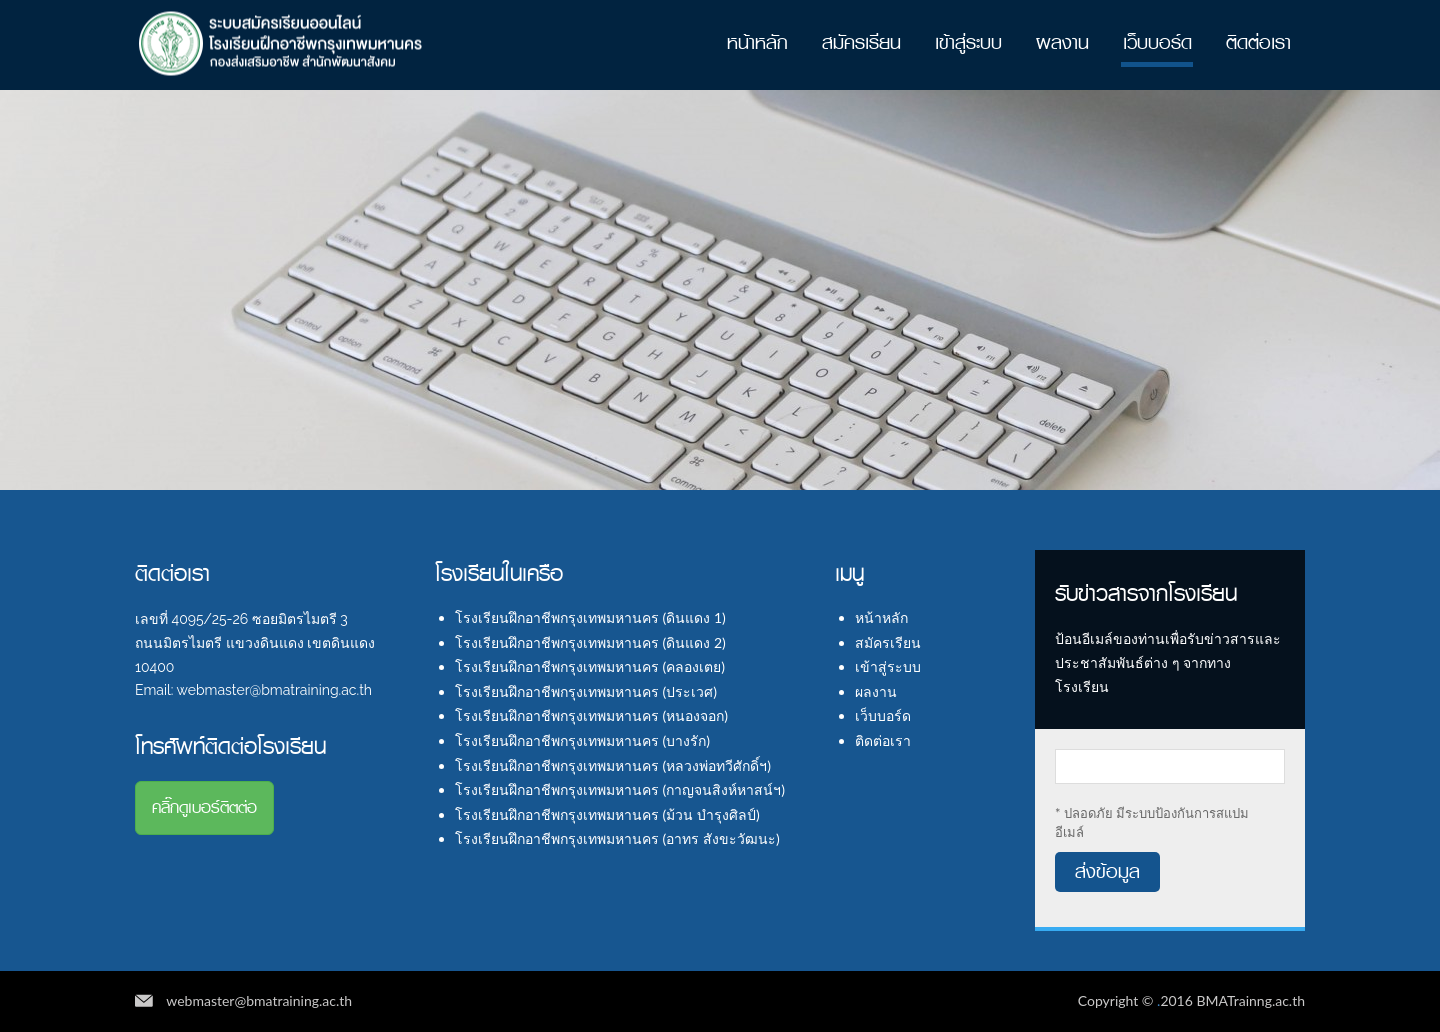 This screenshot has width=1440, height=1032. Describe the element at coordinates (590, 617) in the screenshot. I see `โรงเรียนฝึกอาชีพกรุงเทพมหานคร (ดินแดง 1)` at that location.